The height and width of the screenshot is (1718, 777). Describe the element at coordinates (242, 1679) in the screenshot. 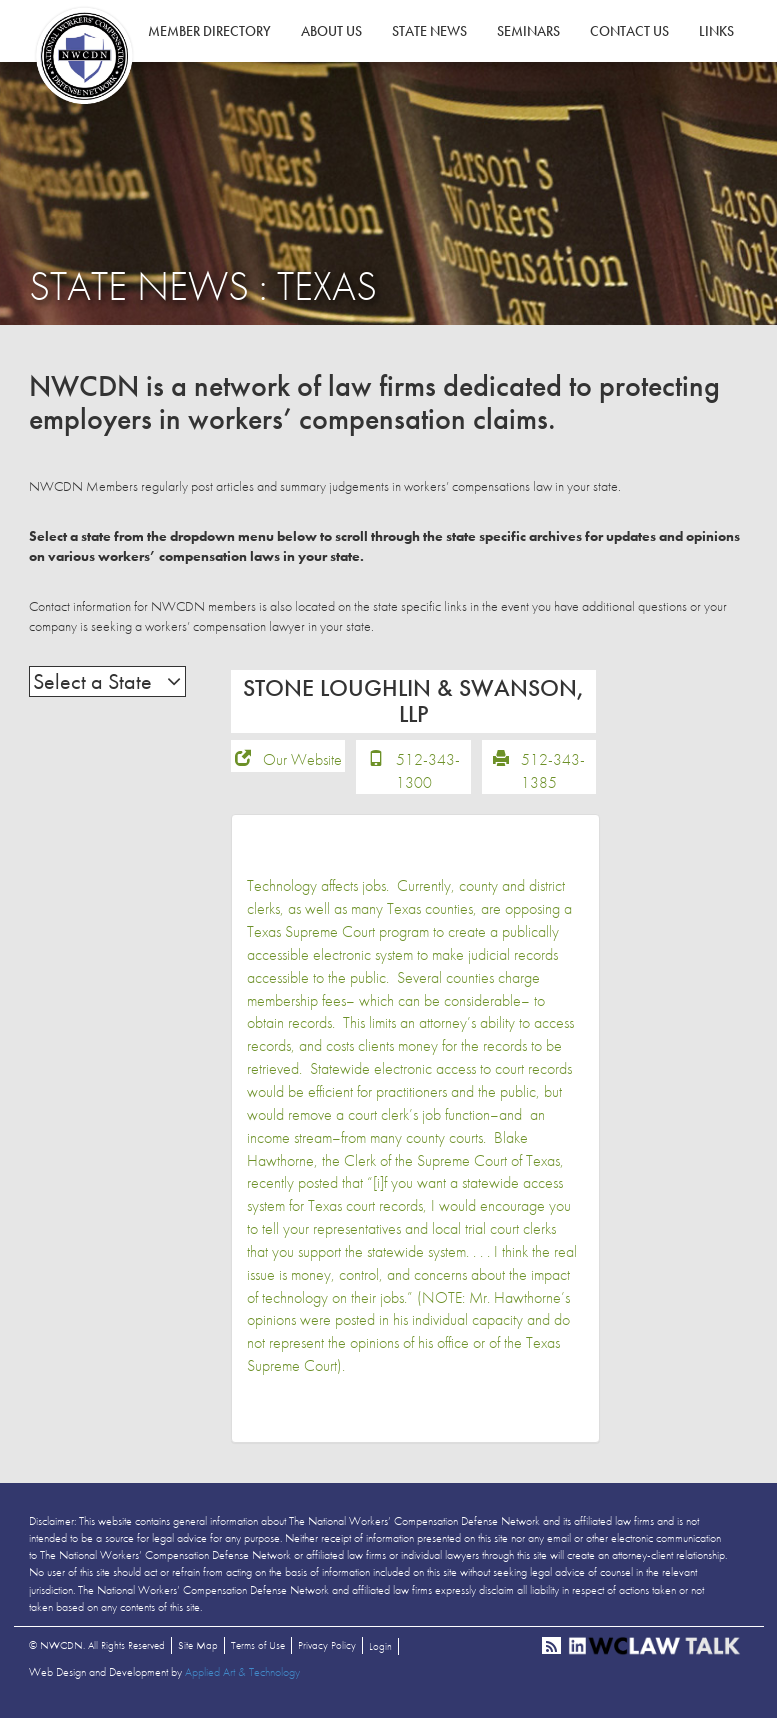

I see `Applied Art & Technology` at that location.